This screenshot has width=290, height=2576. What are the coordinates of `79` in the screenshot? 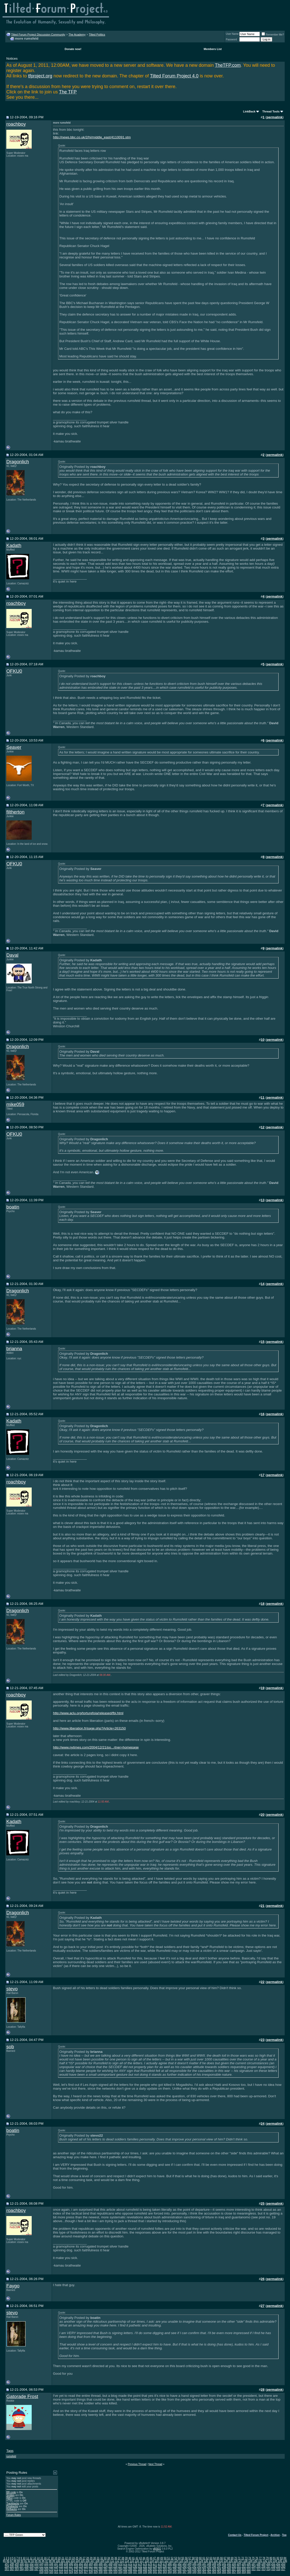 It's located at (267, 2558).